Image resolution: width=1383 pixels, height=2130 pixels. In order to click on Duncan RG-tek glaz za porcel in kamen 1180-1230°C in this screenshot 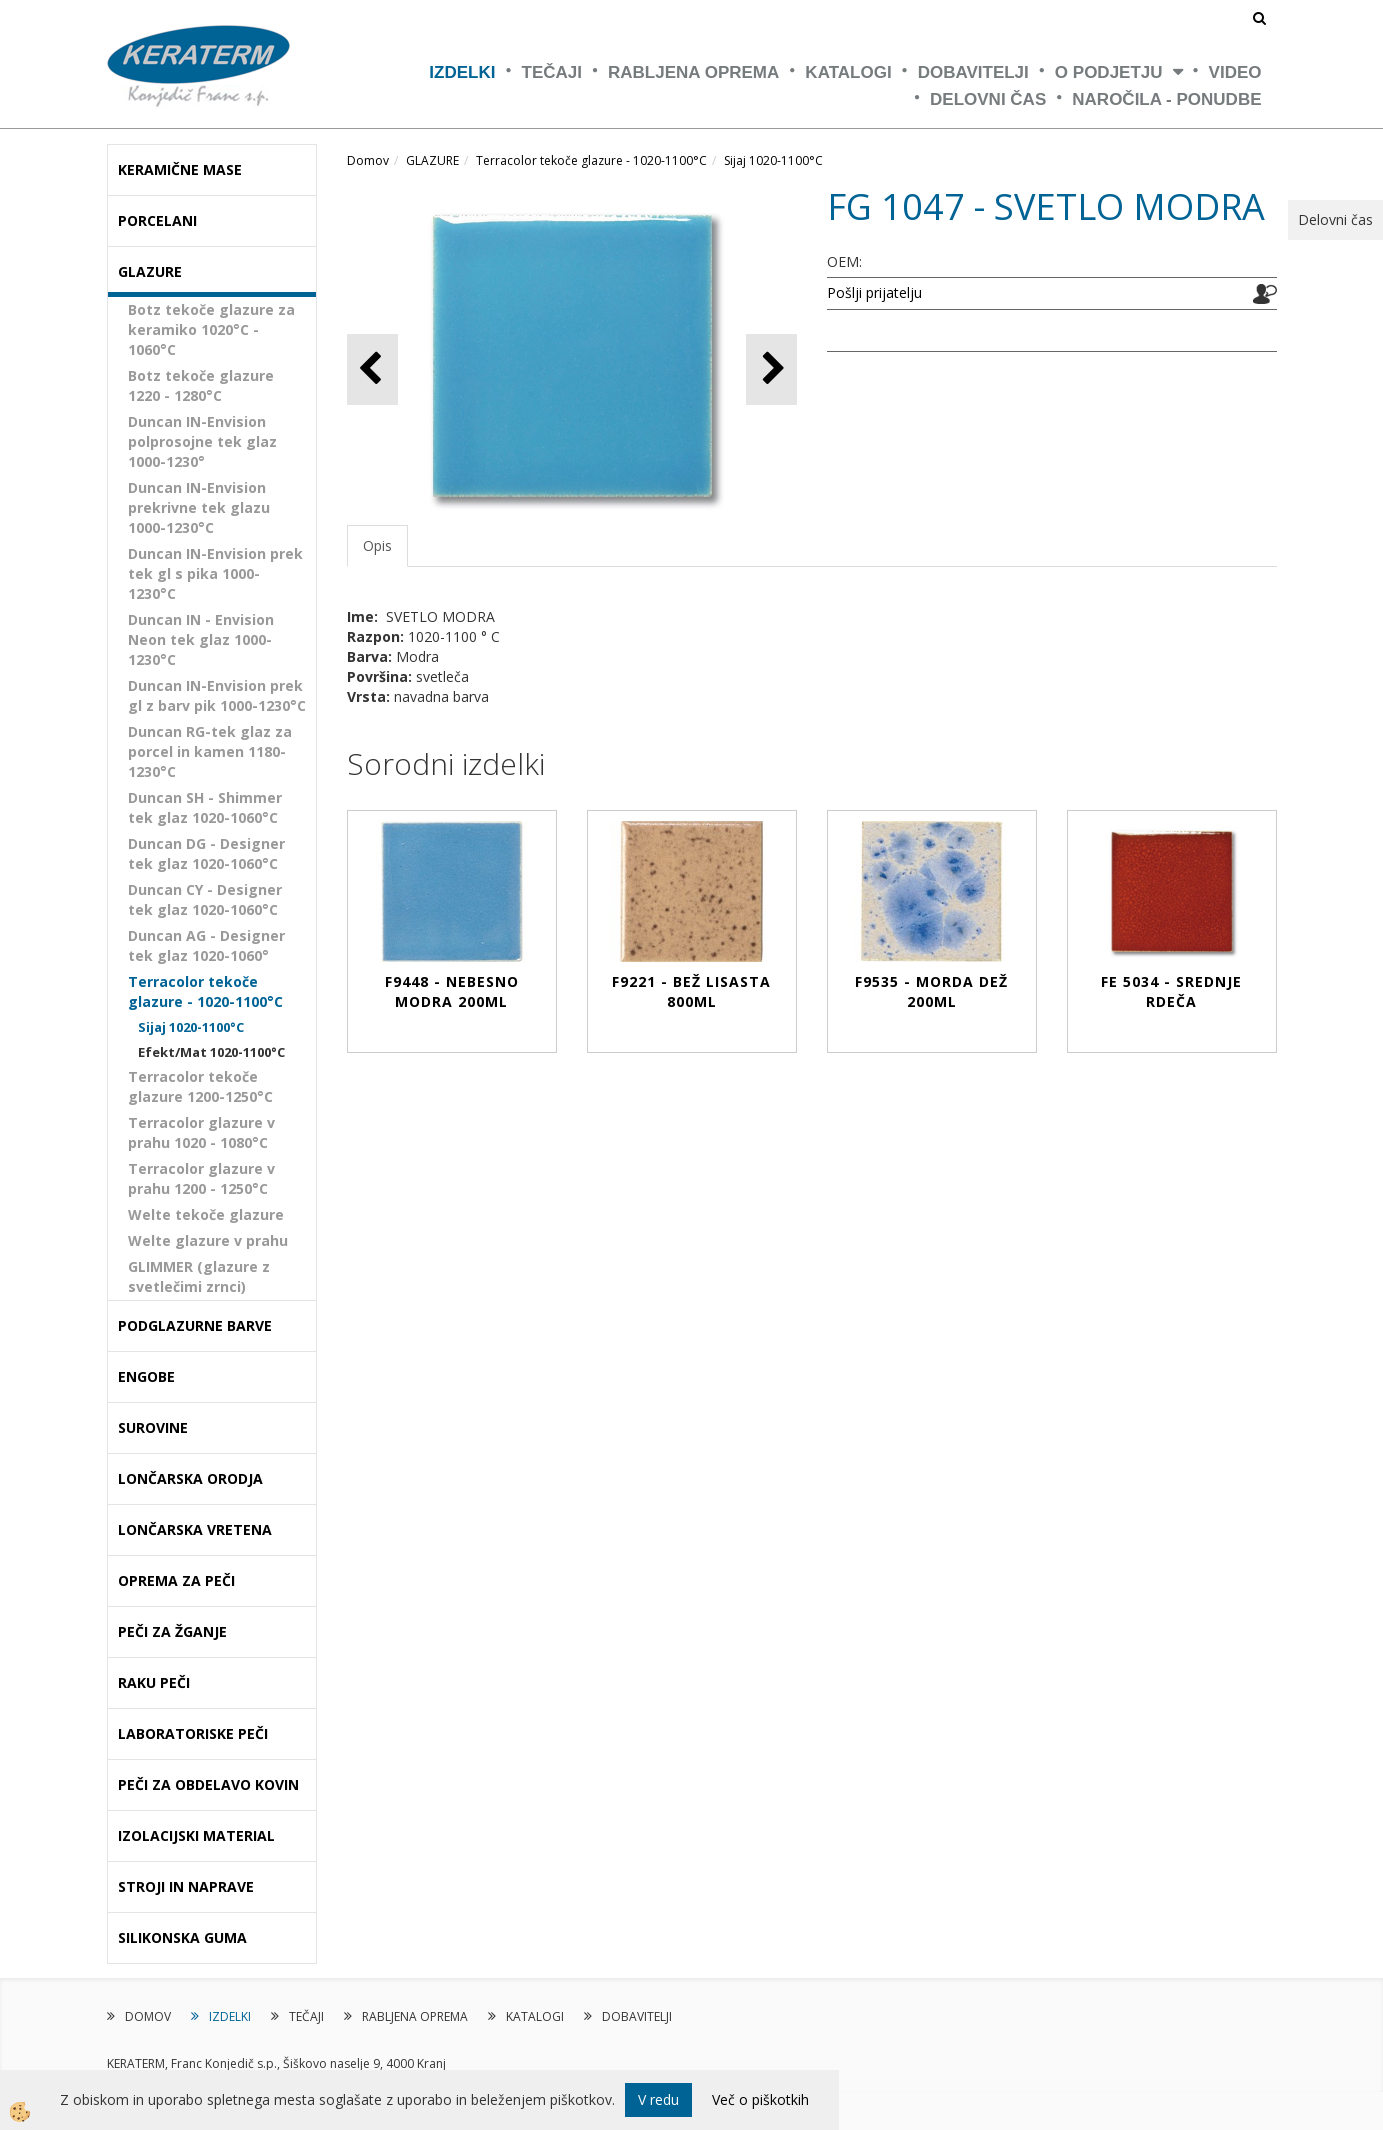, I will do `click(210, 751)`.